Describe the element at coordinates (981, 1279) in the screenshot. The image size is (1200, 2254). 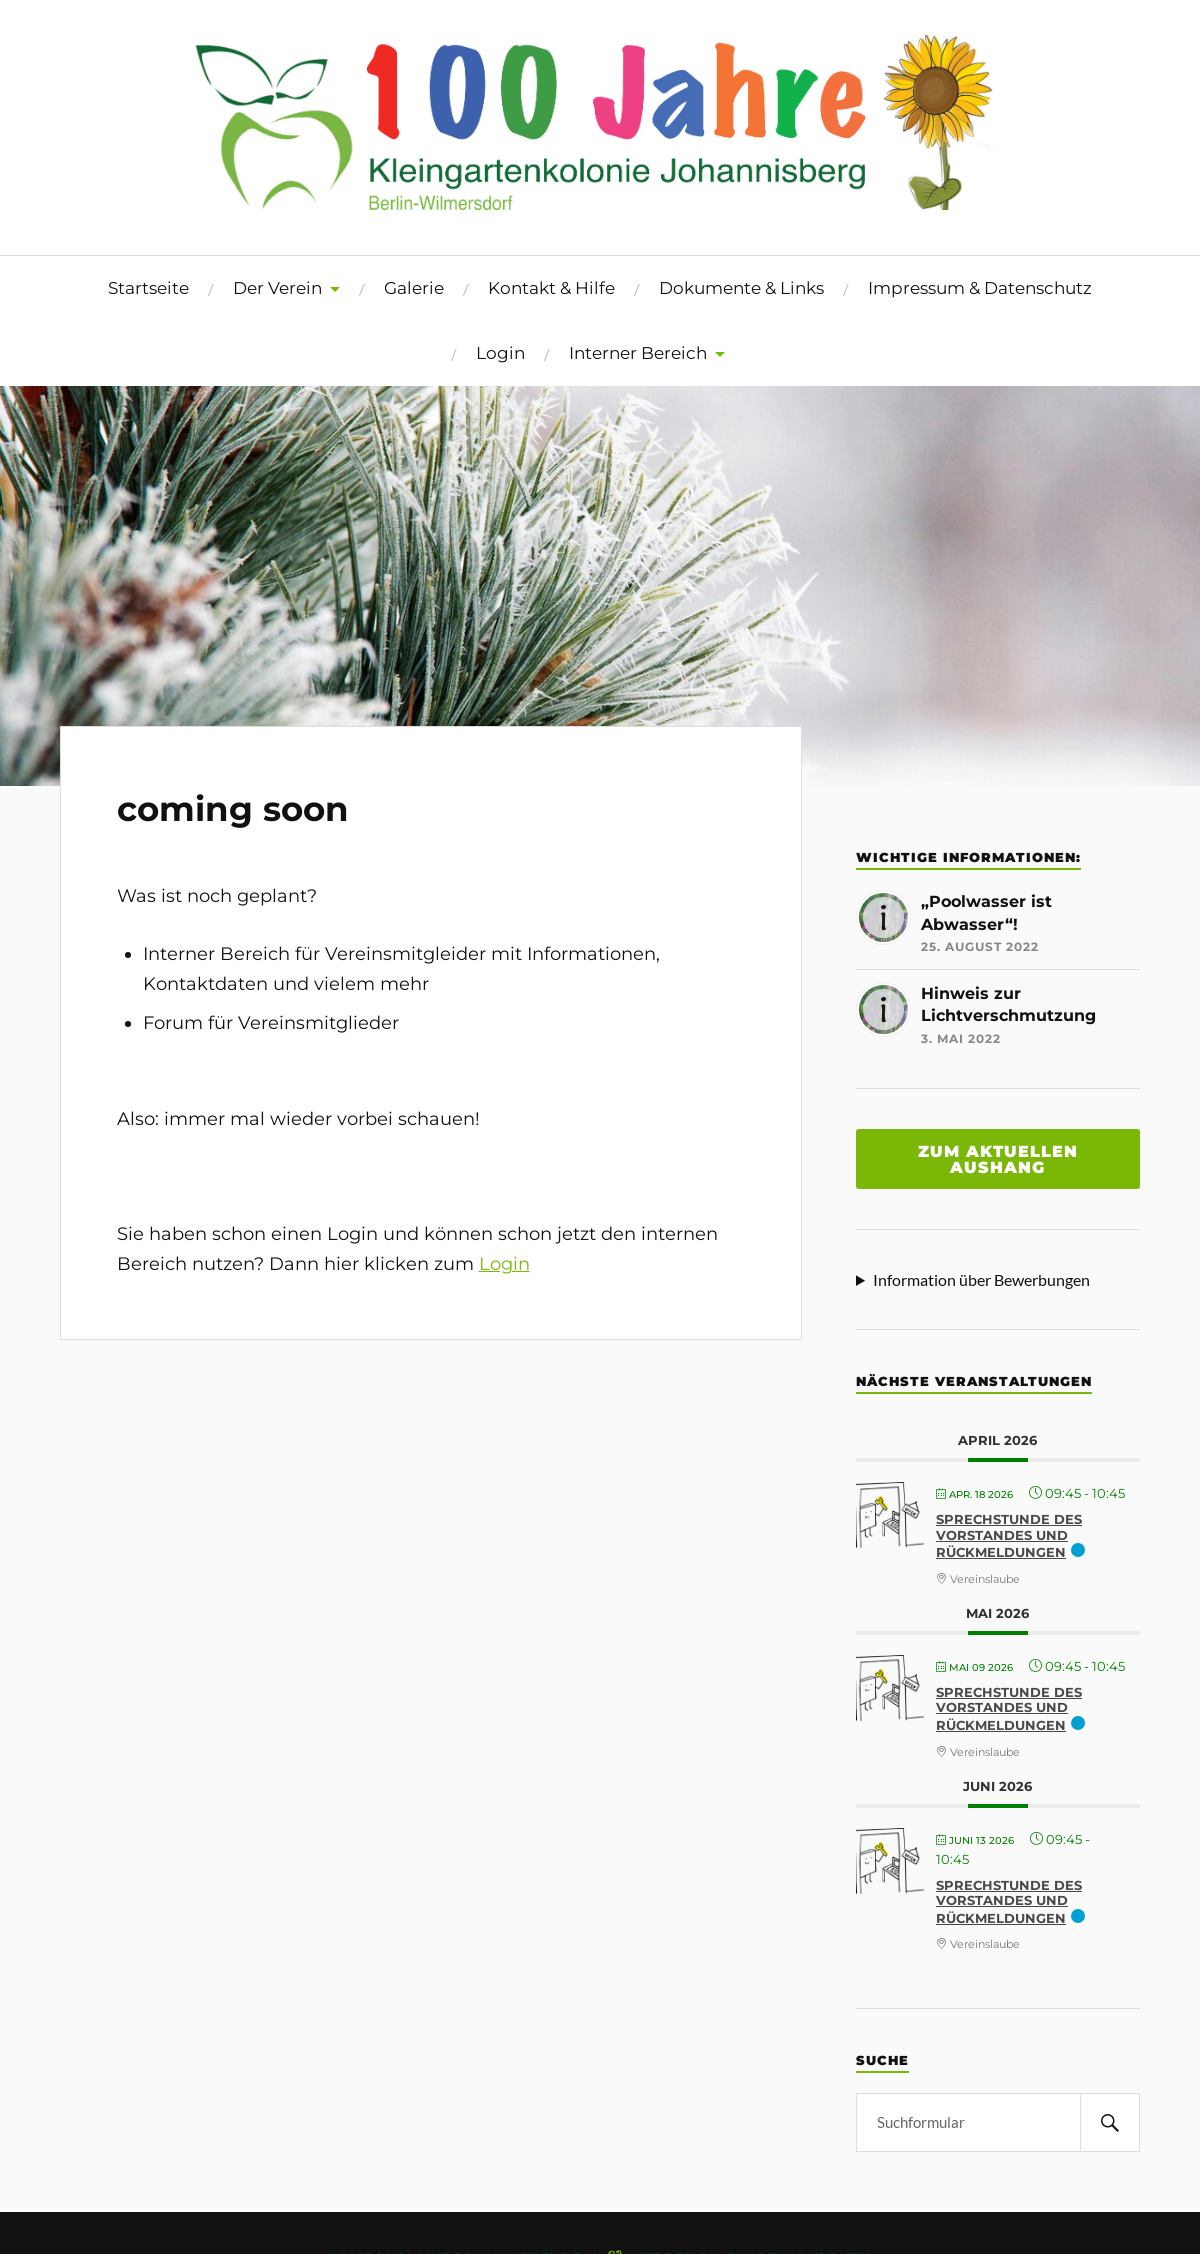
I see `Information über Bewerbungen` at that location.